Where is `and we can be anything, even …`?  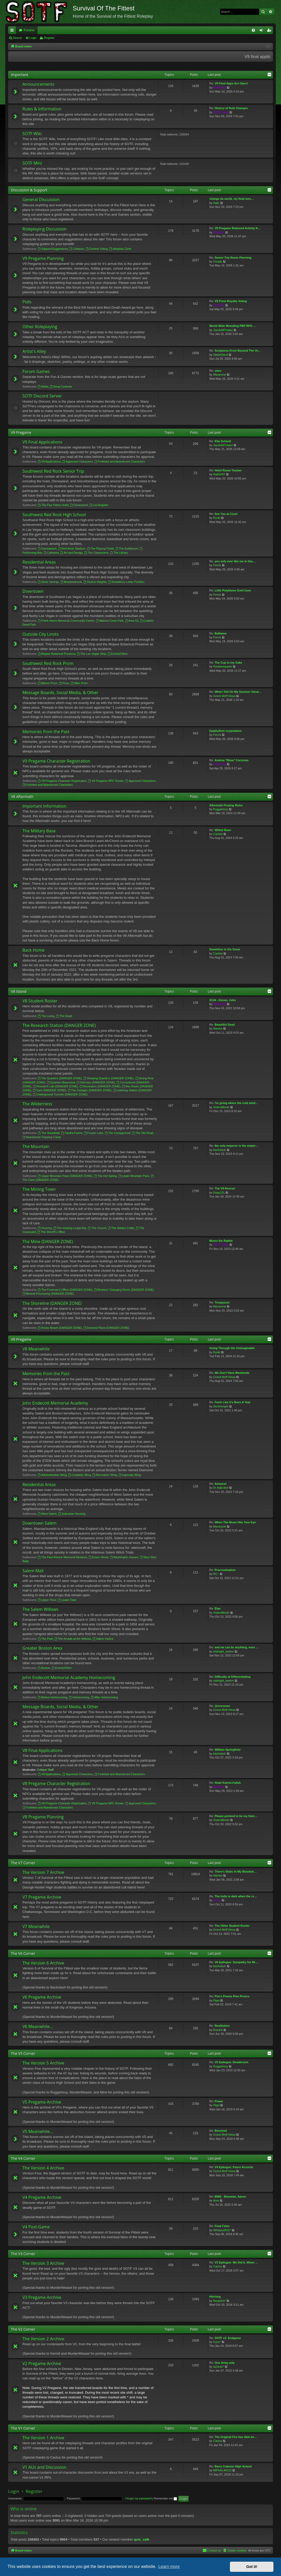
and we can be anything, even … is located at coordinates (237, 1647).